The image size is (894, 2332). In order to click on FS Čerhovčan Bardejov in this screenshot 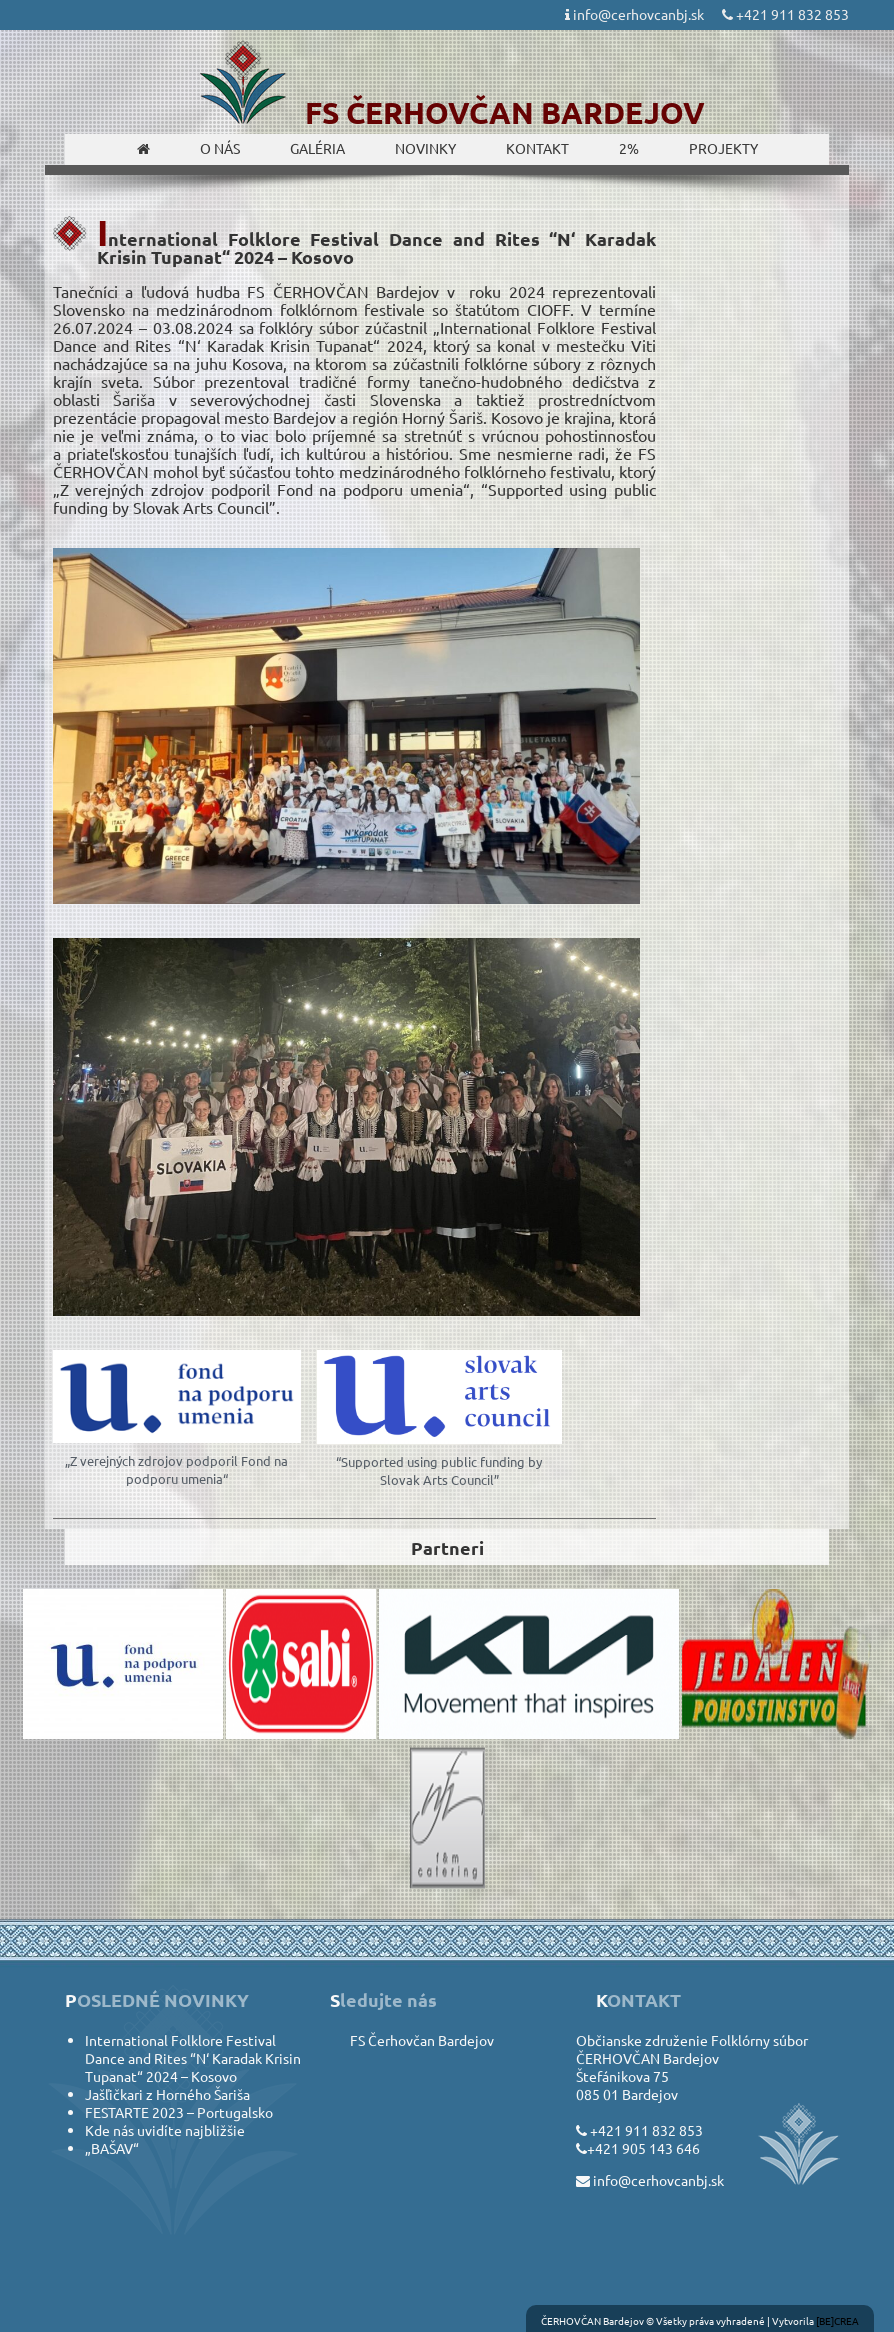, I will do `click(422, 2040)`.